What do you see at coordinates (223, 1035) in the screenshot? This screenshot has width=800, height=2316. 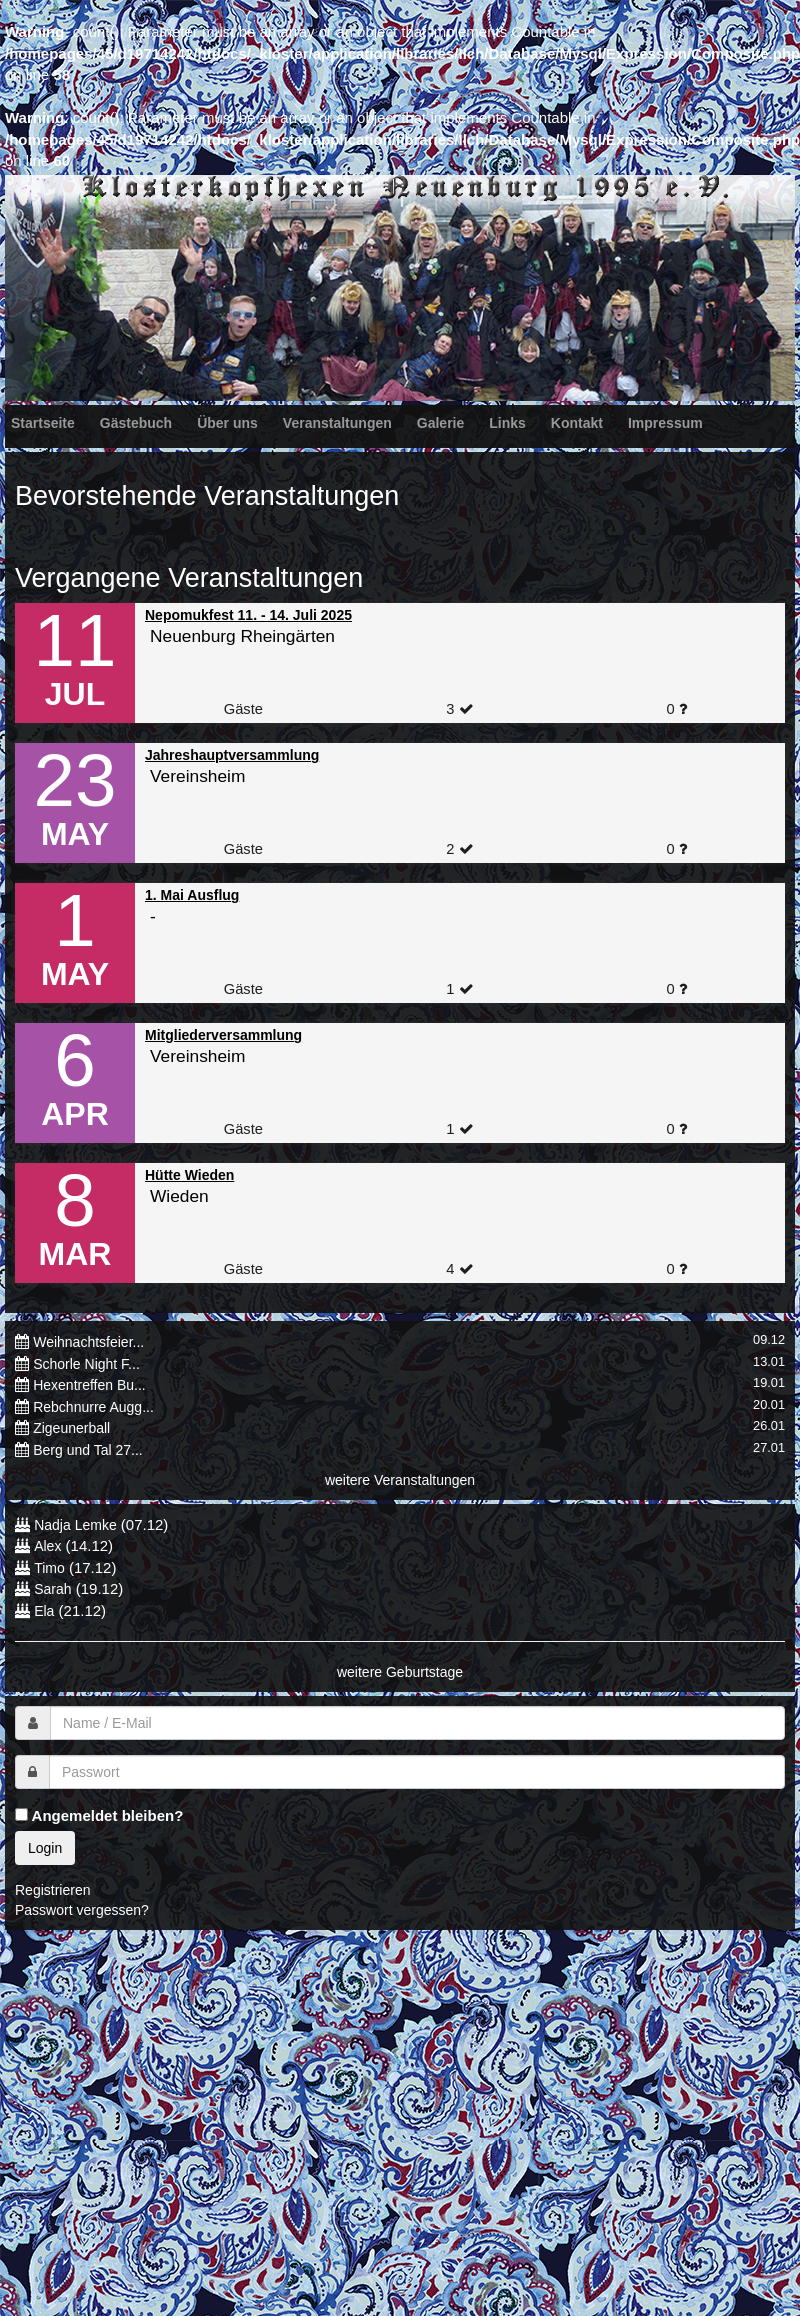 I see `Mitgliederversammlung` at bounding box center [223, 1035].